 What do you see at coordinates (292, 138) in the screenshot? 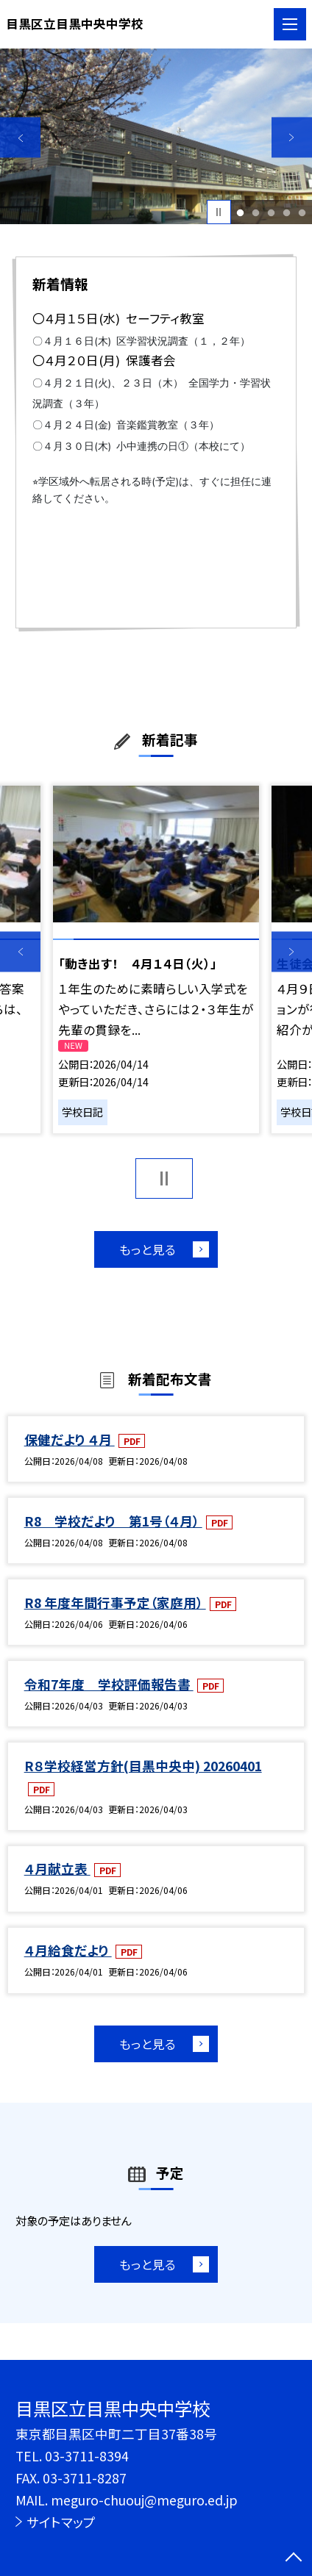
I see `Next [button]` at bounding box center [292, 138].